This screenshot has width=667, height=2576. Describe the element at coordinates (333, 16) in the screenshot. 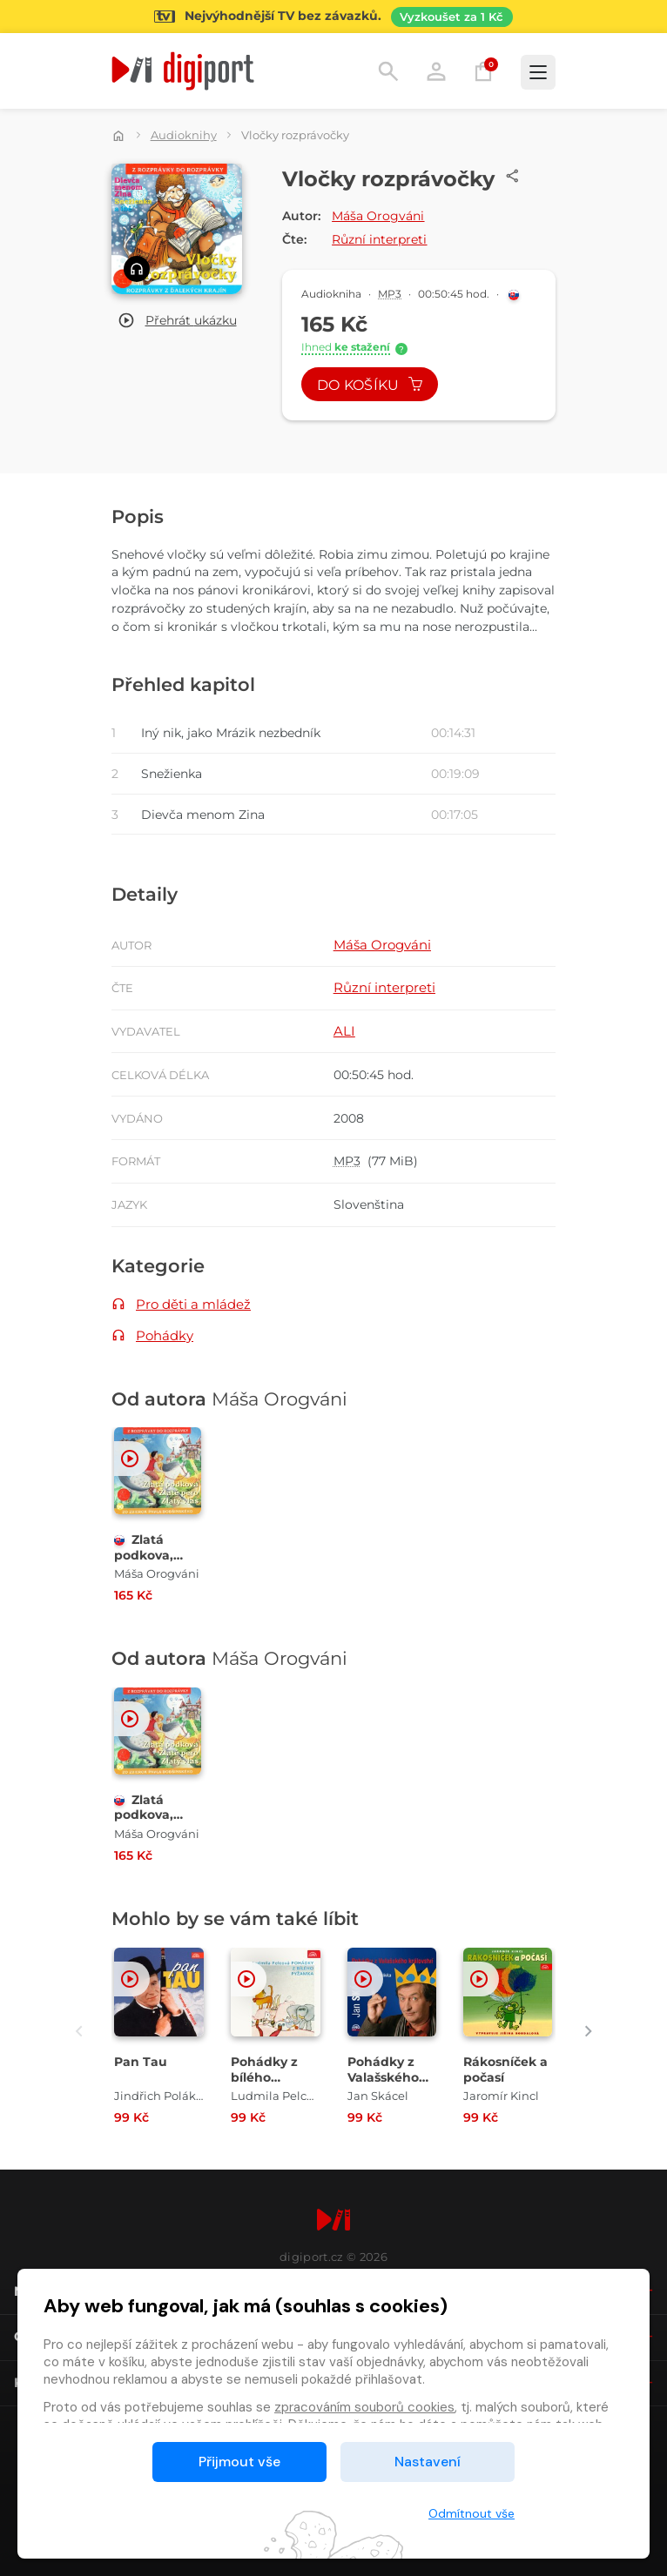

I see `[Přejít na stránku Sledování TV]` at that location.